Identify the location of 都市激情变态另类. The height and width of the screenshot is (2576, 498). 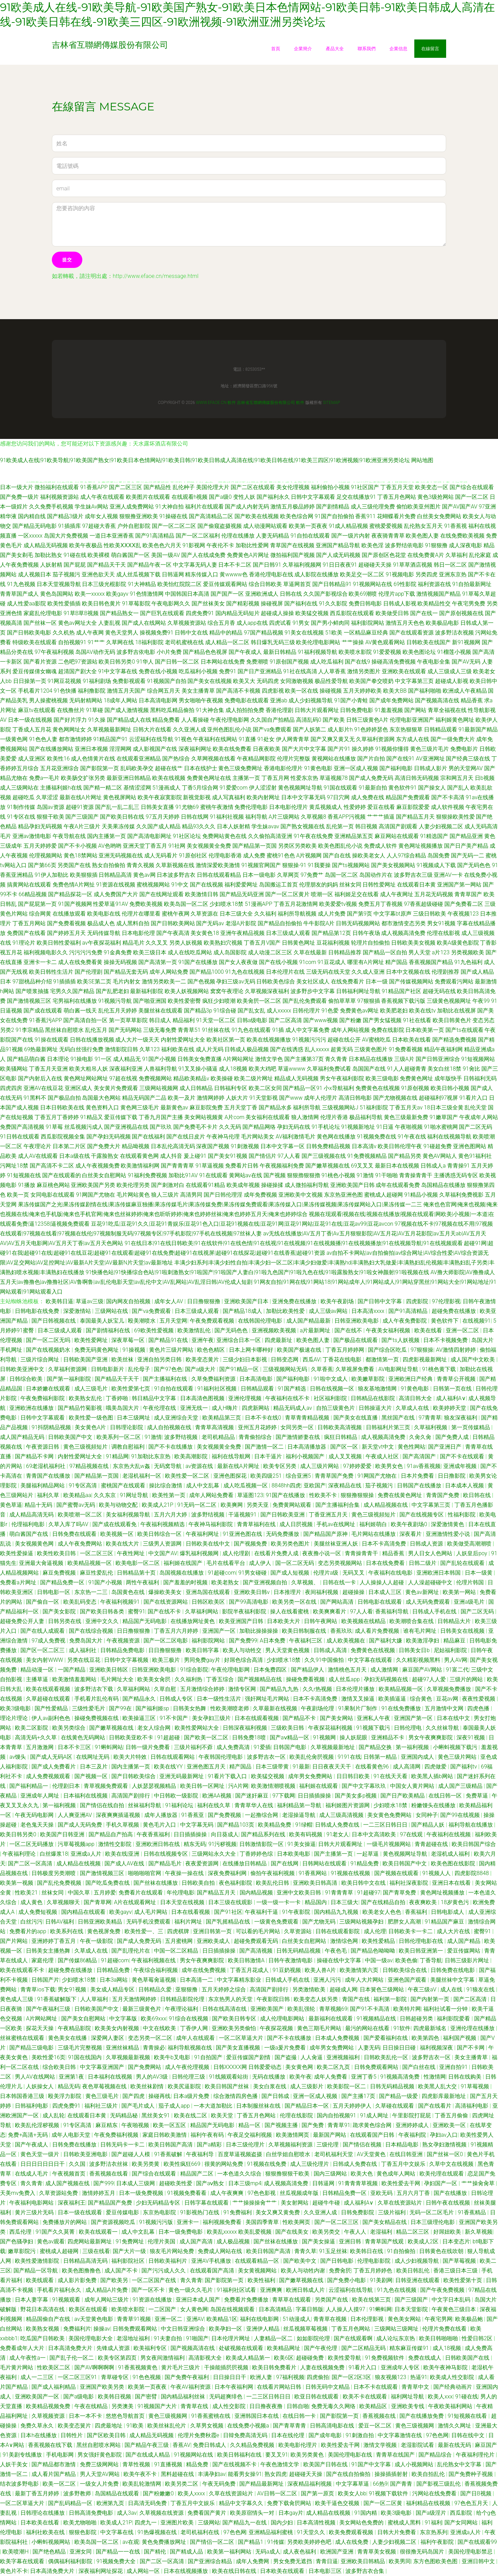
(403, 923).